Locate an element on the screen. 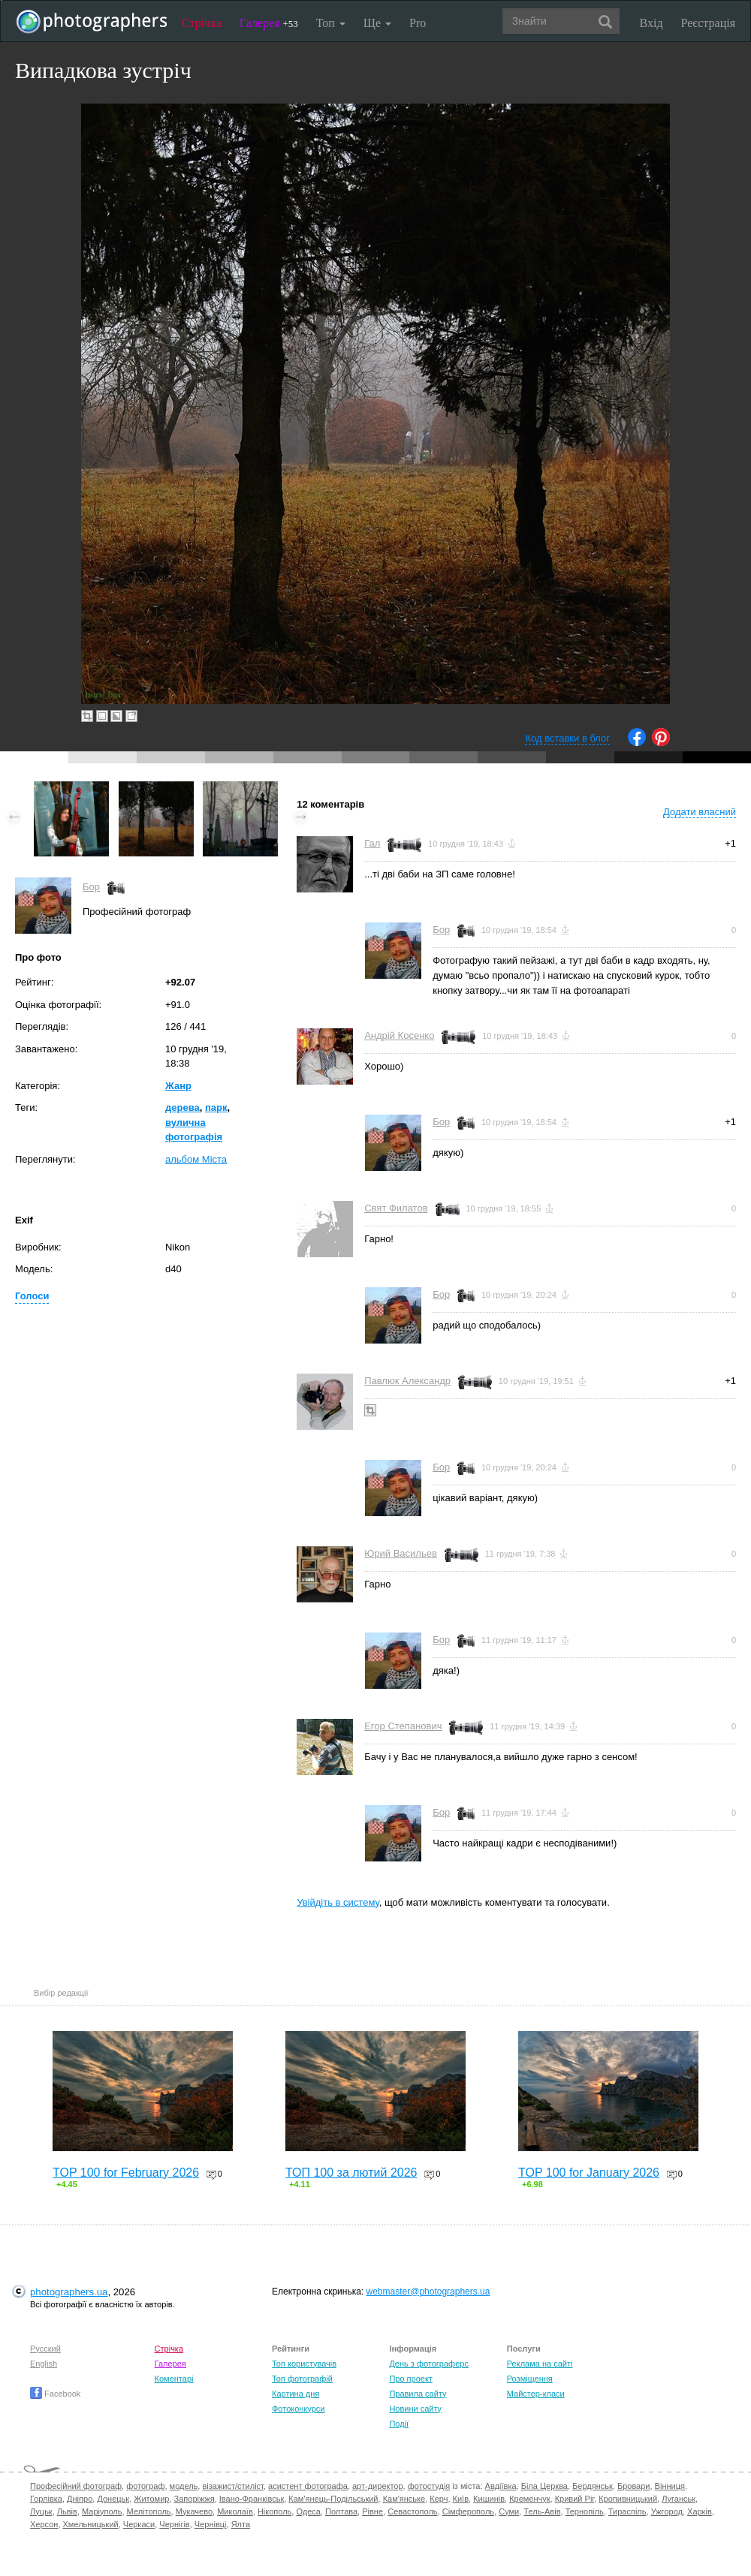 The image size is (751, 2576). Професійний фотограф is located at coordinates (76, 2485).